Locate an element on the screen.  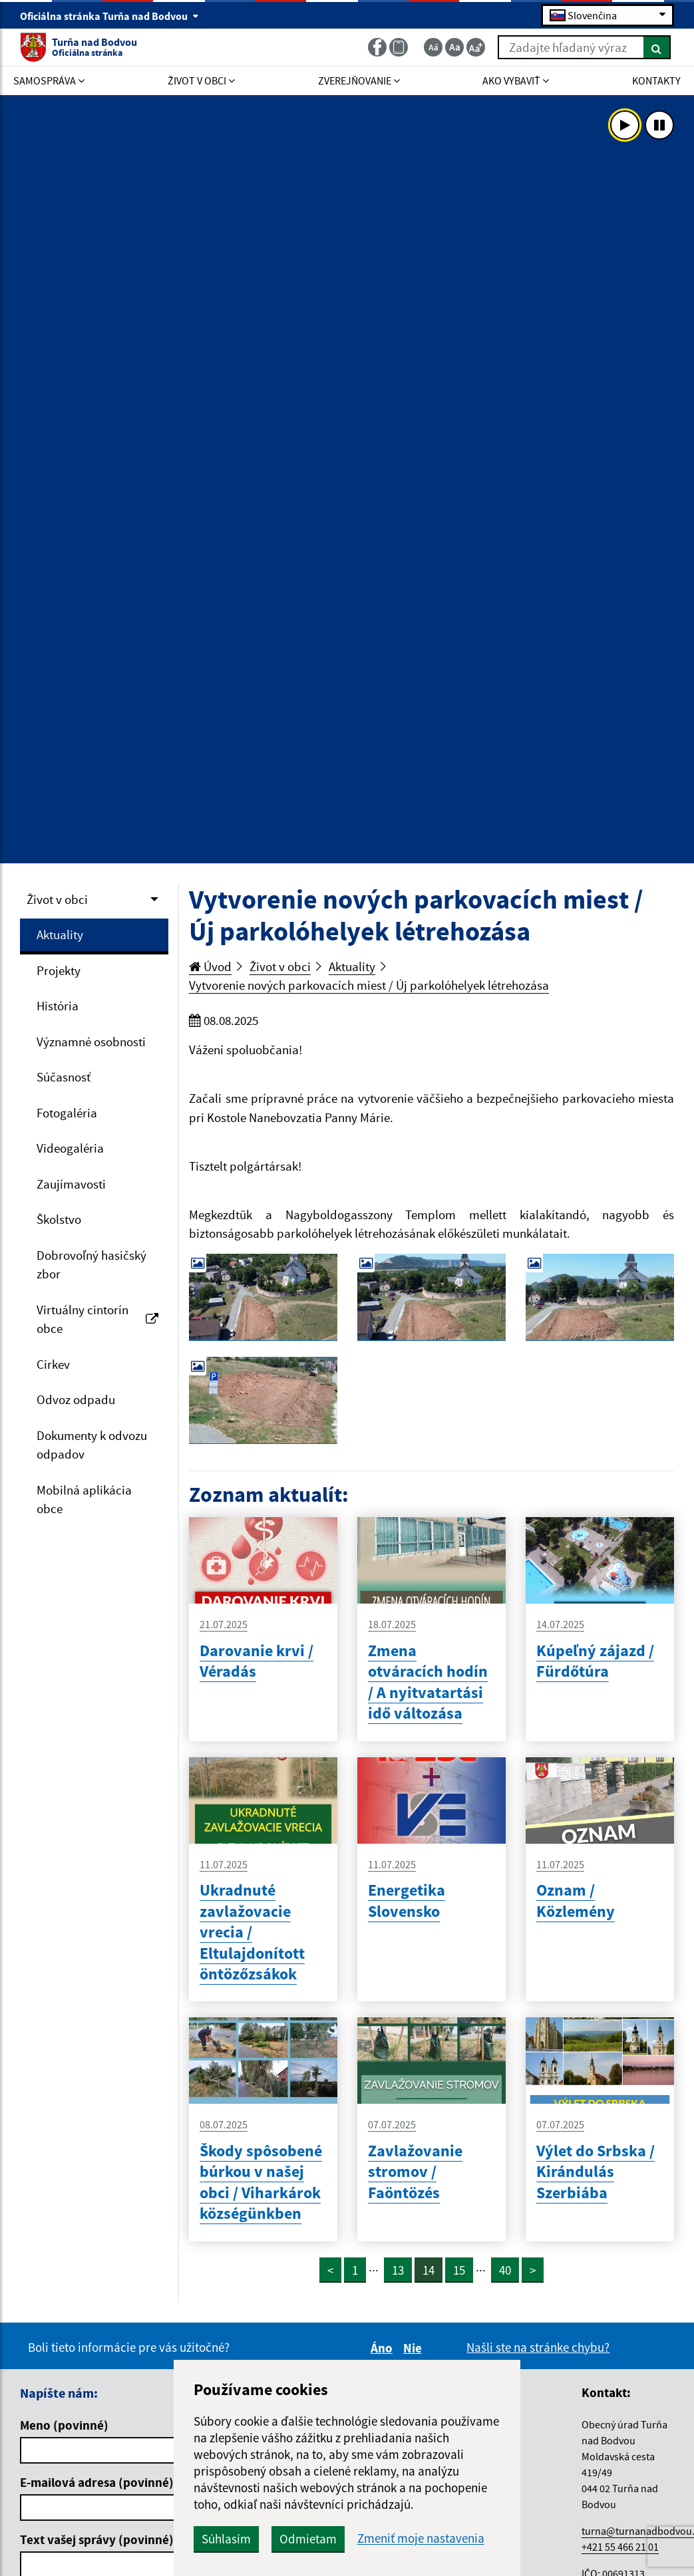
14 is located at coordinates (428, 2270).